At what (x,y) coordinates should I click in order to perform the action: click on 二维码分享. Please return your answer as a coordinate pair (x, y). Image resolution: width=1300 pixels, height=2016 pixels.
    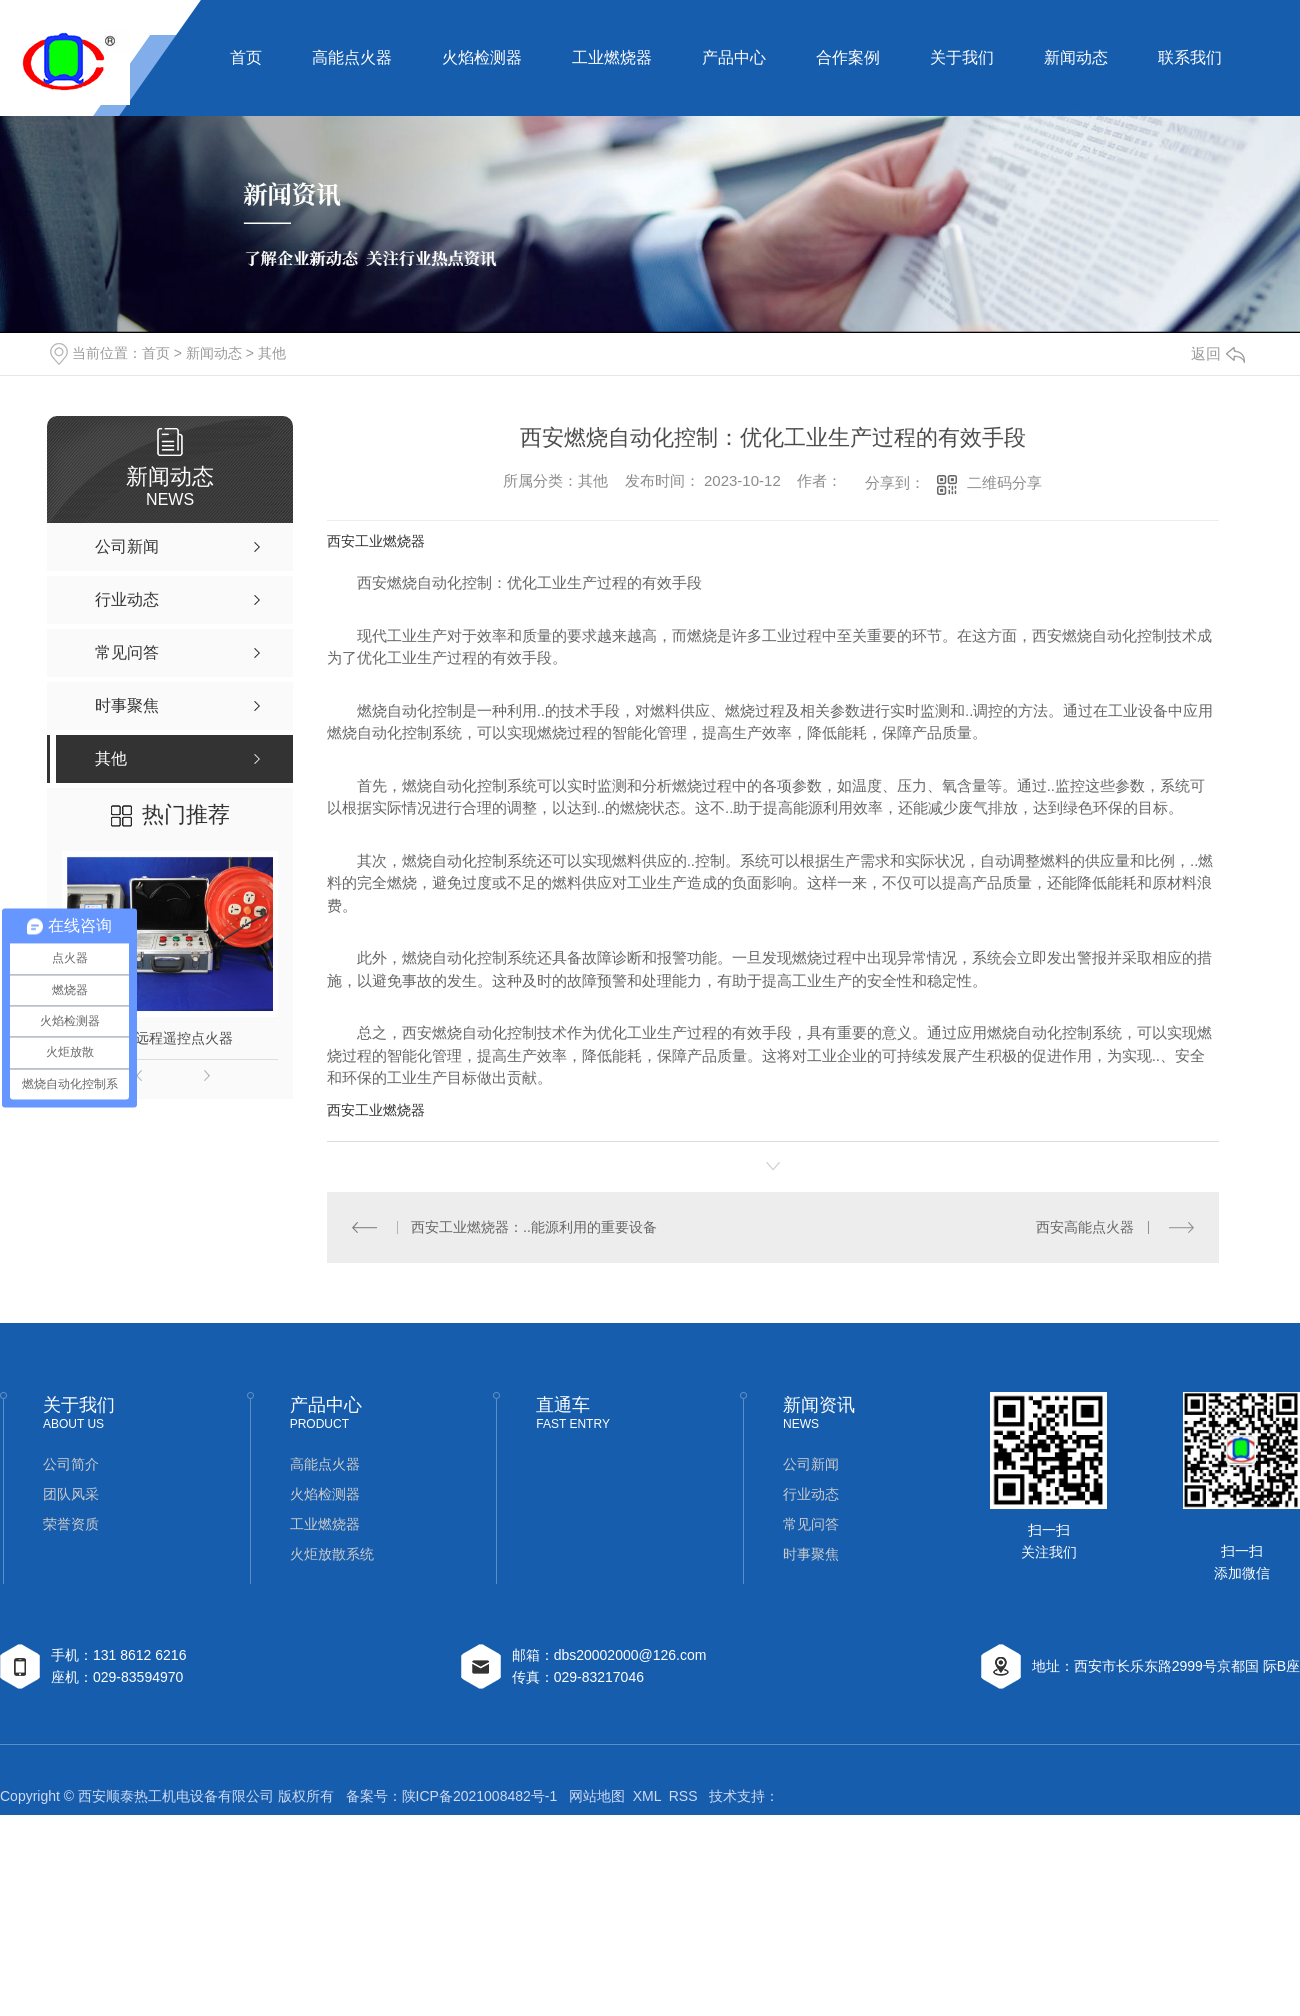
    Looking at the image, I should click on (1004, 482).